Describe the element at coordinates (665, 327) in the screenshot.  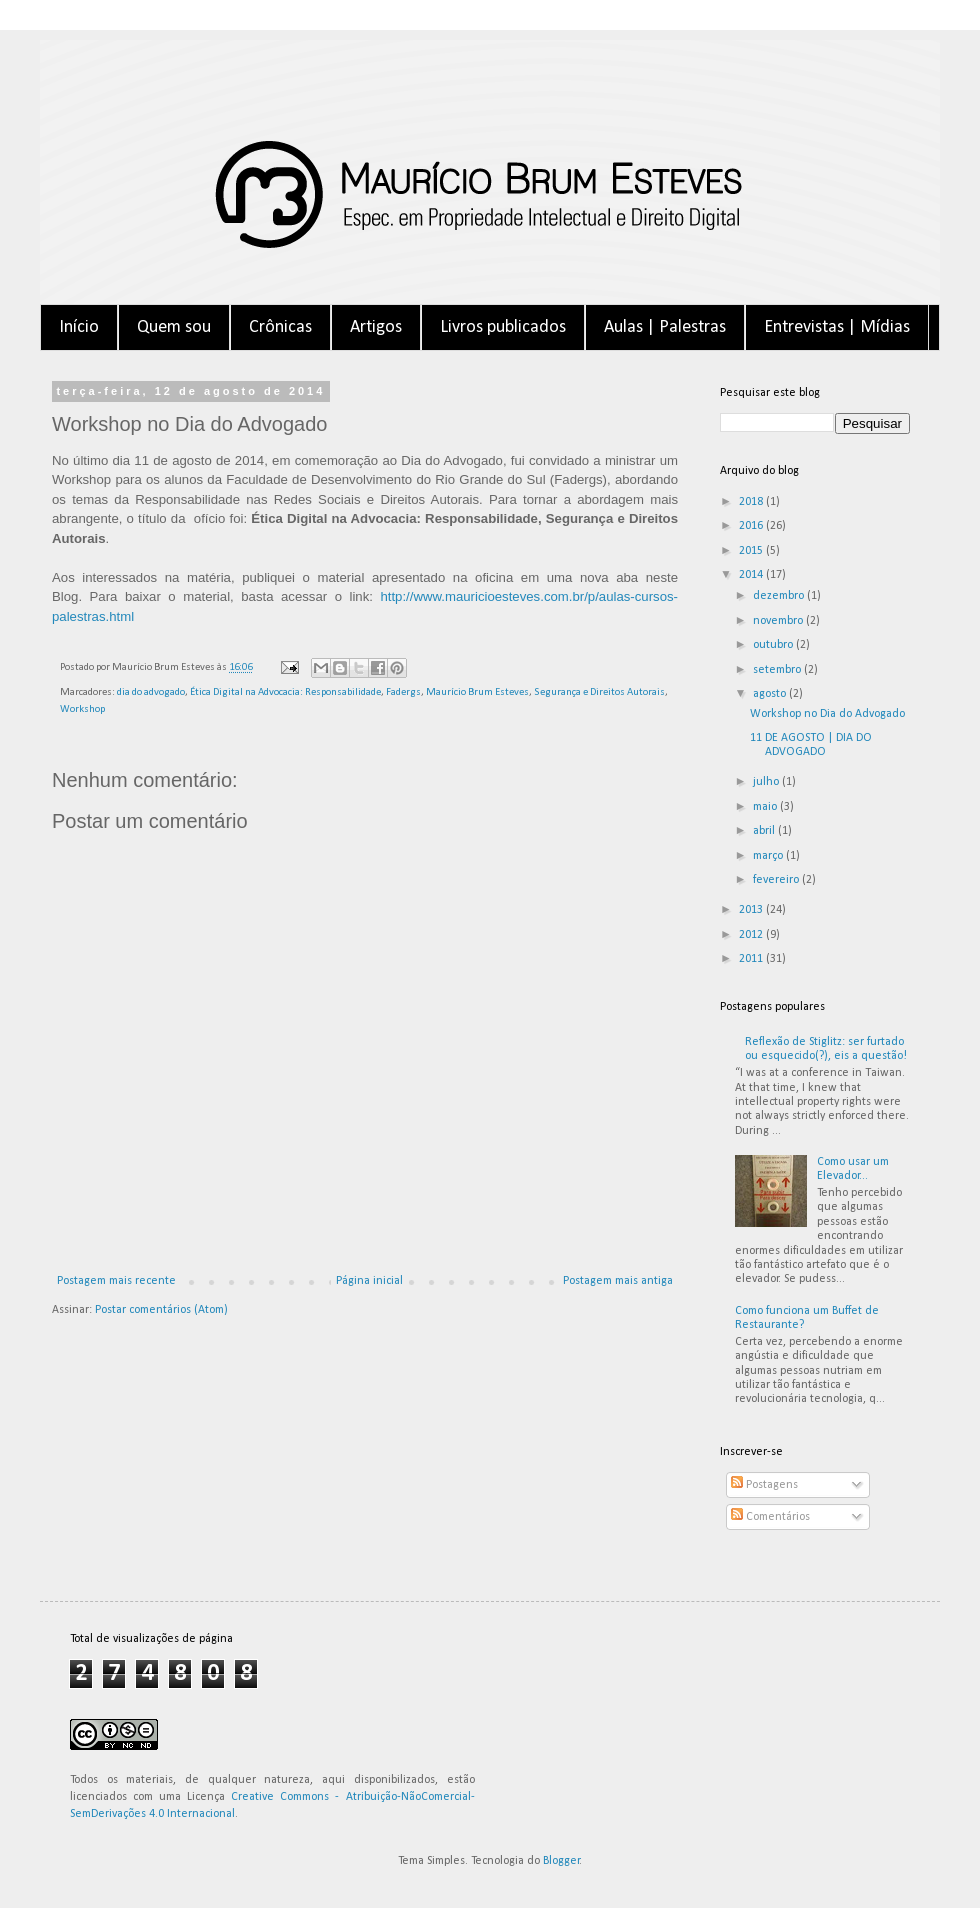
I see `Aulas | Palestras` at that location.